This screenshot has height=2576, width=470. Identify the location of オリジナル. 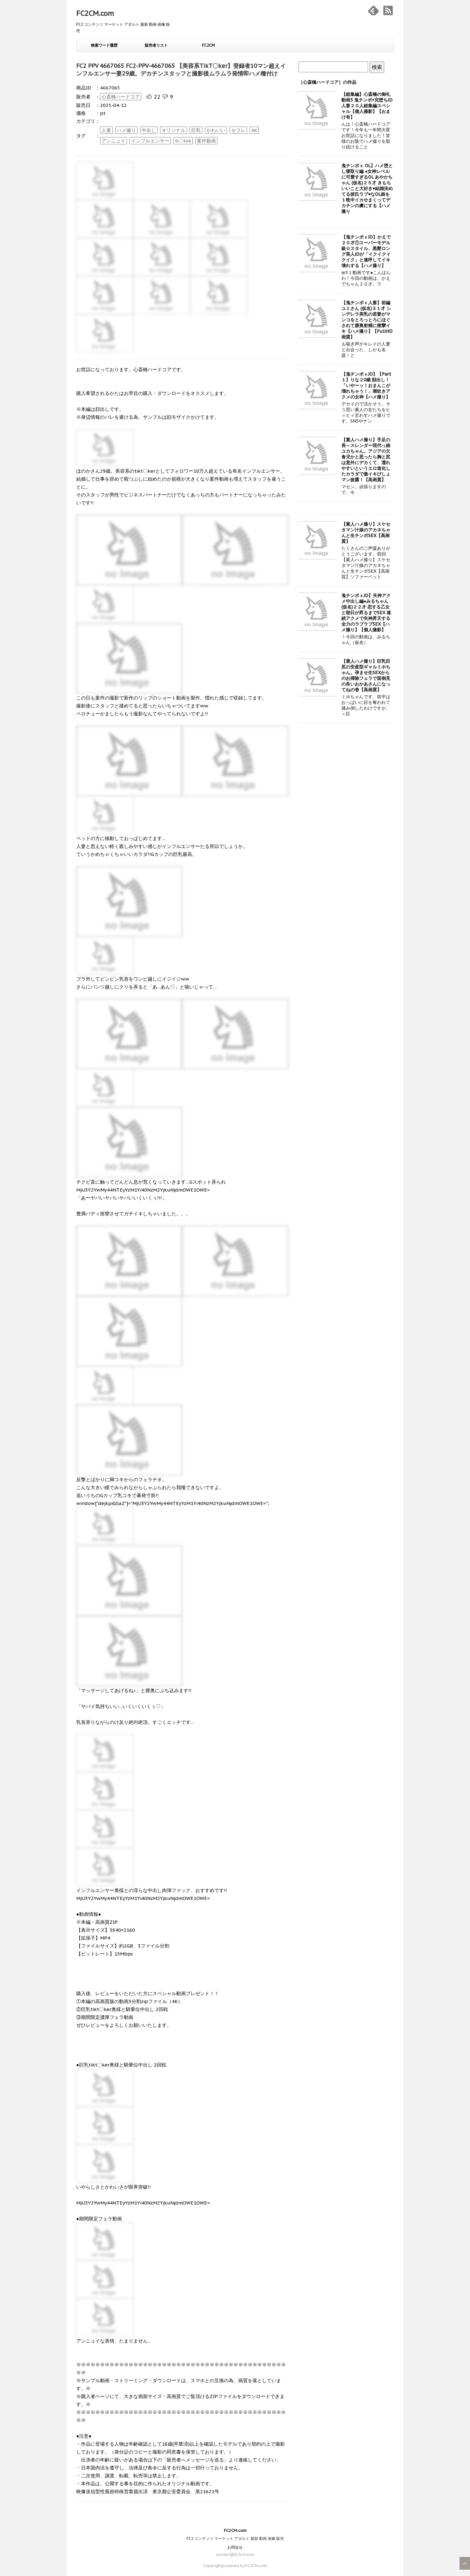
(173, 130).